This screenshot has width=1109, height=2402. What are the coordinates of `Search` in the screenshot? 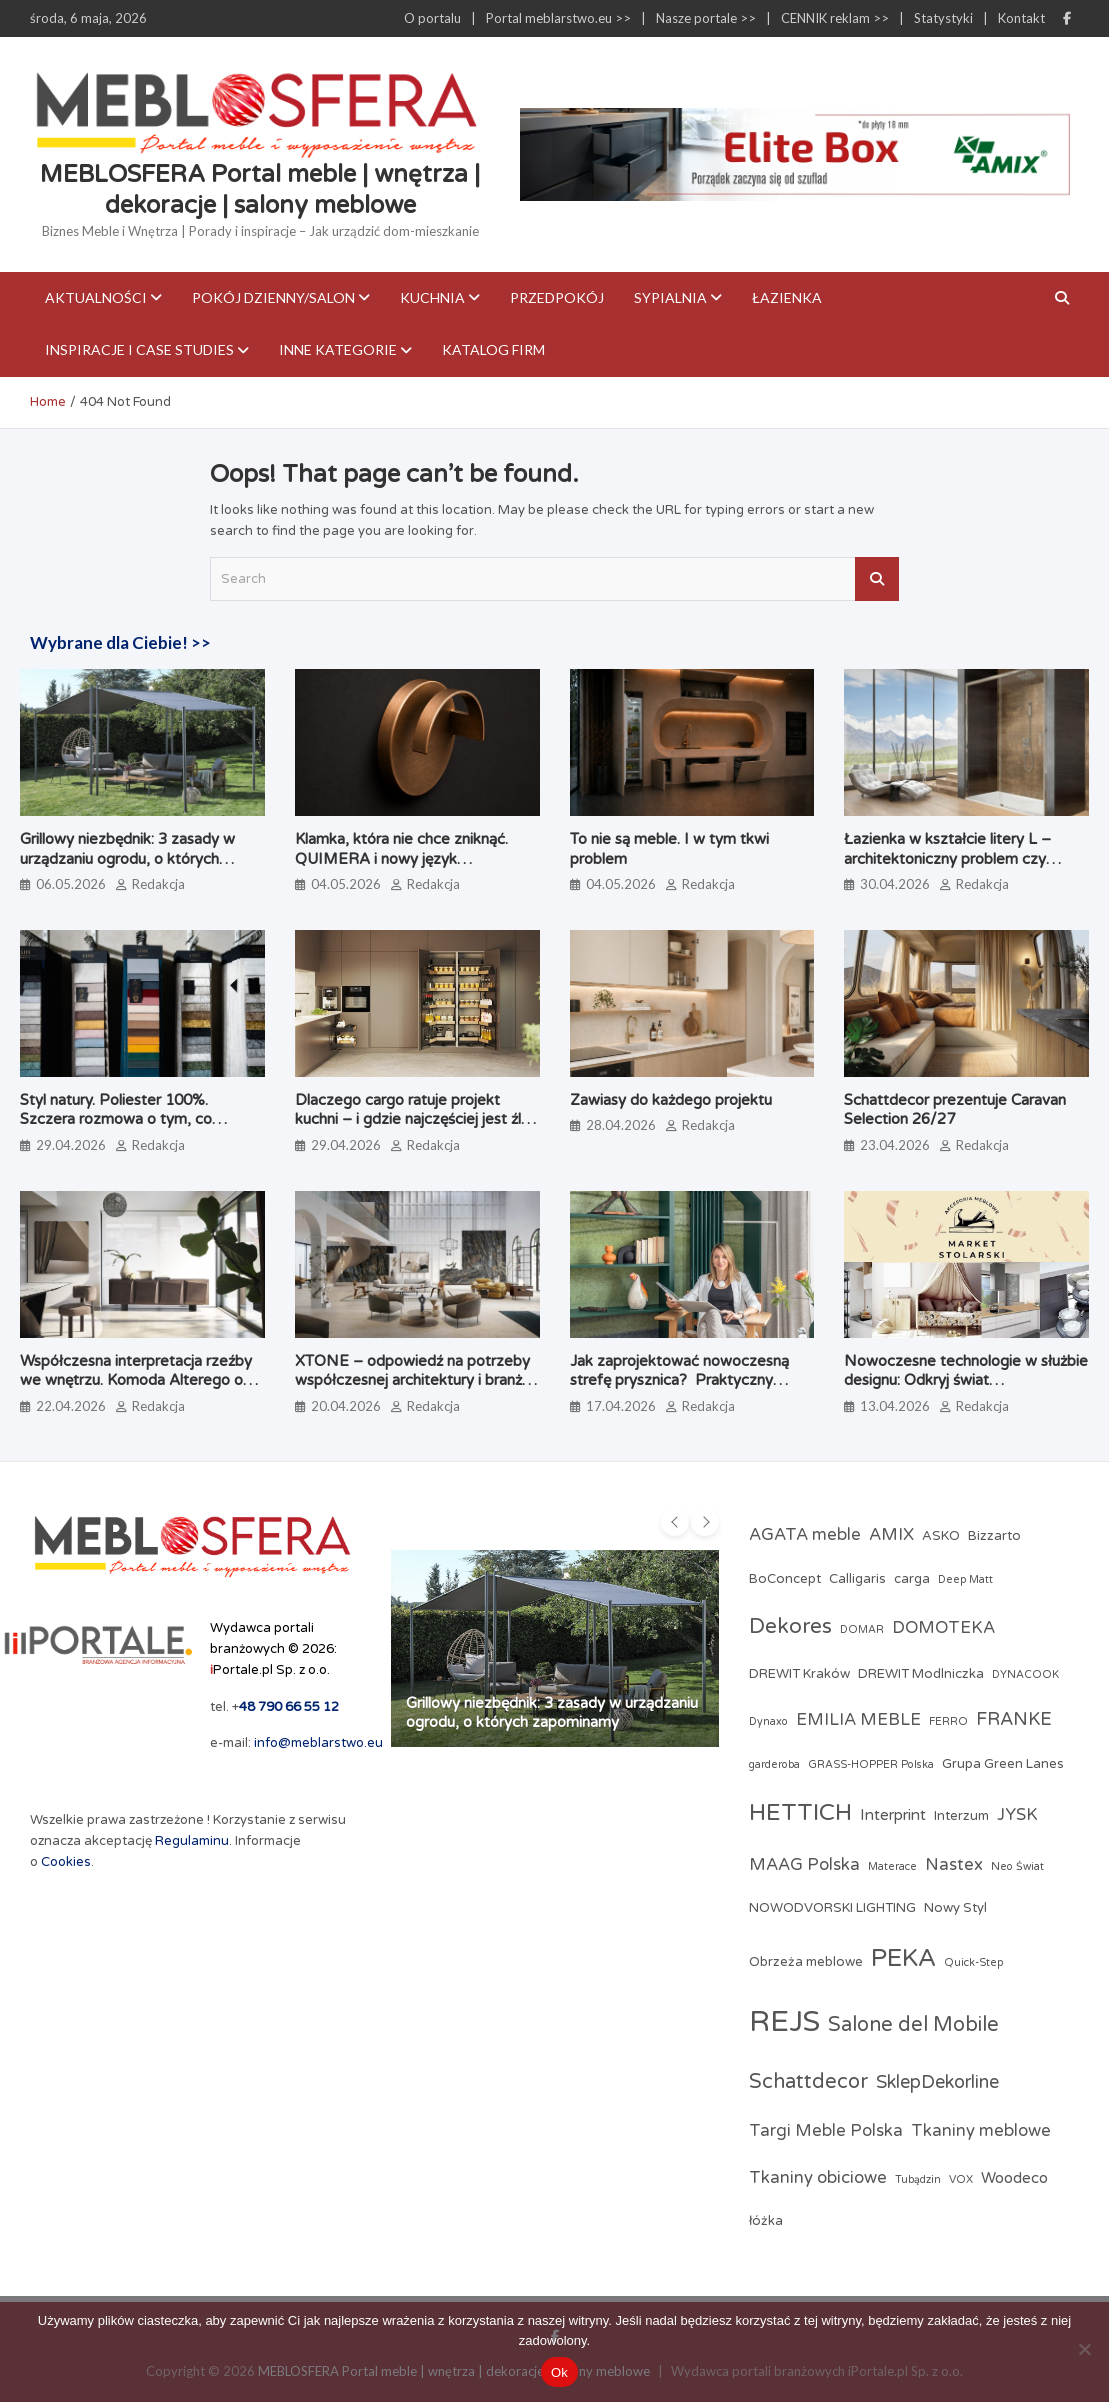 It's located at (877, 579).